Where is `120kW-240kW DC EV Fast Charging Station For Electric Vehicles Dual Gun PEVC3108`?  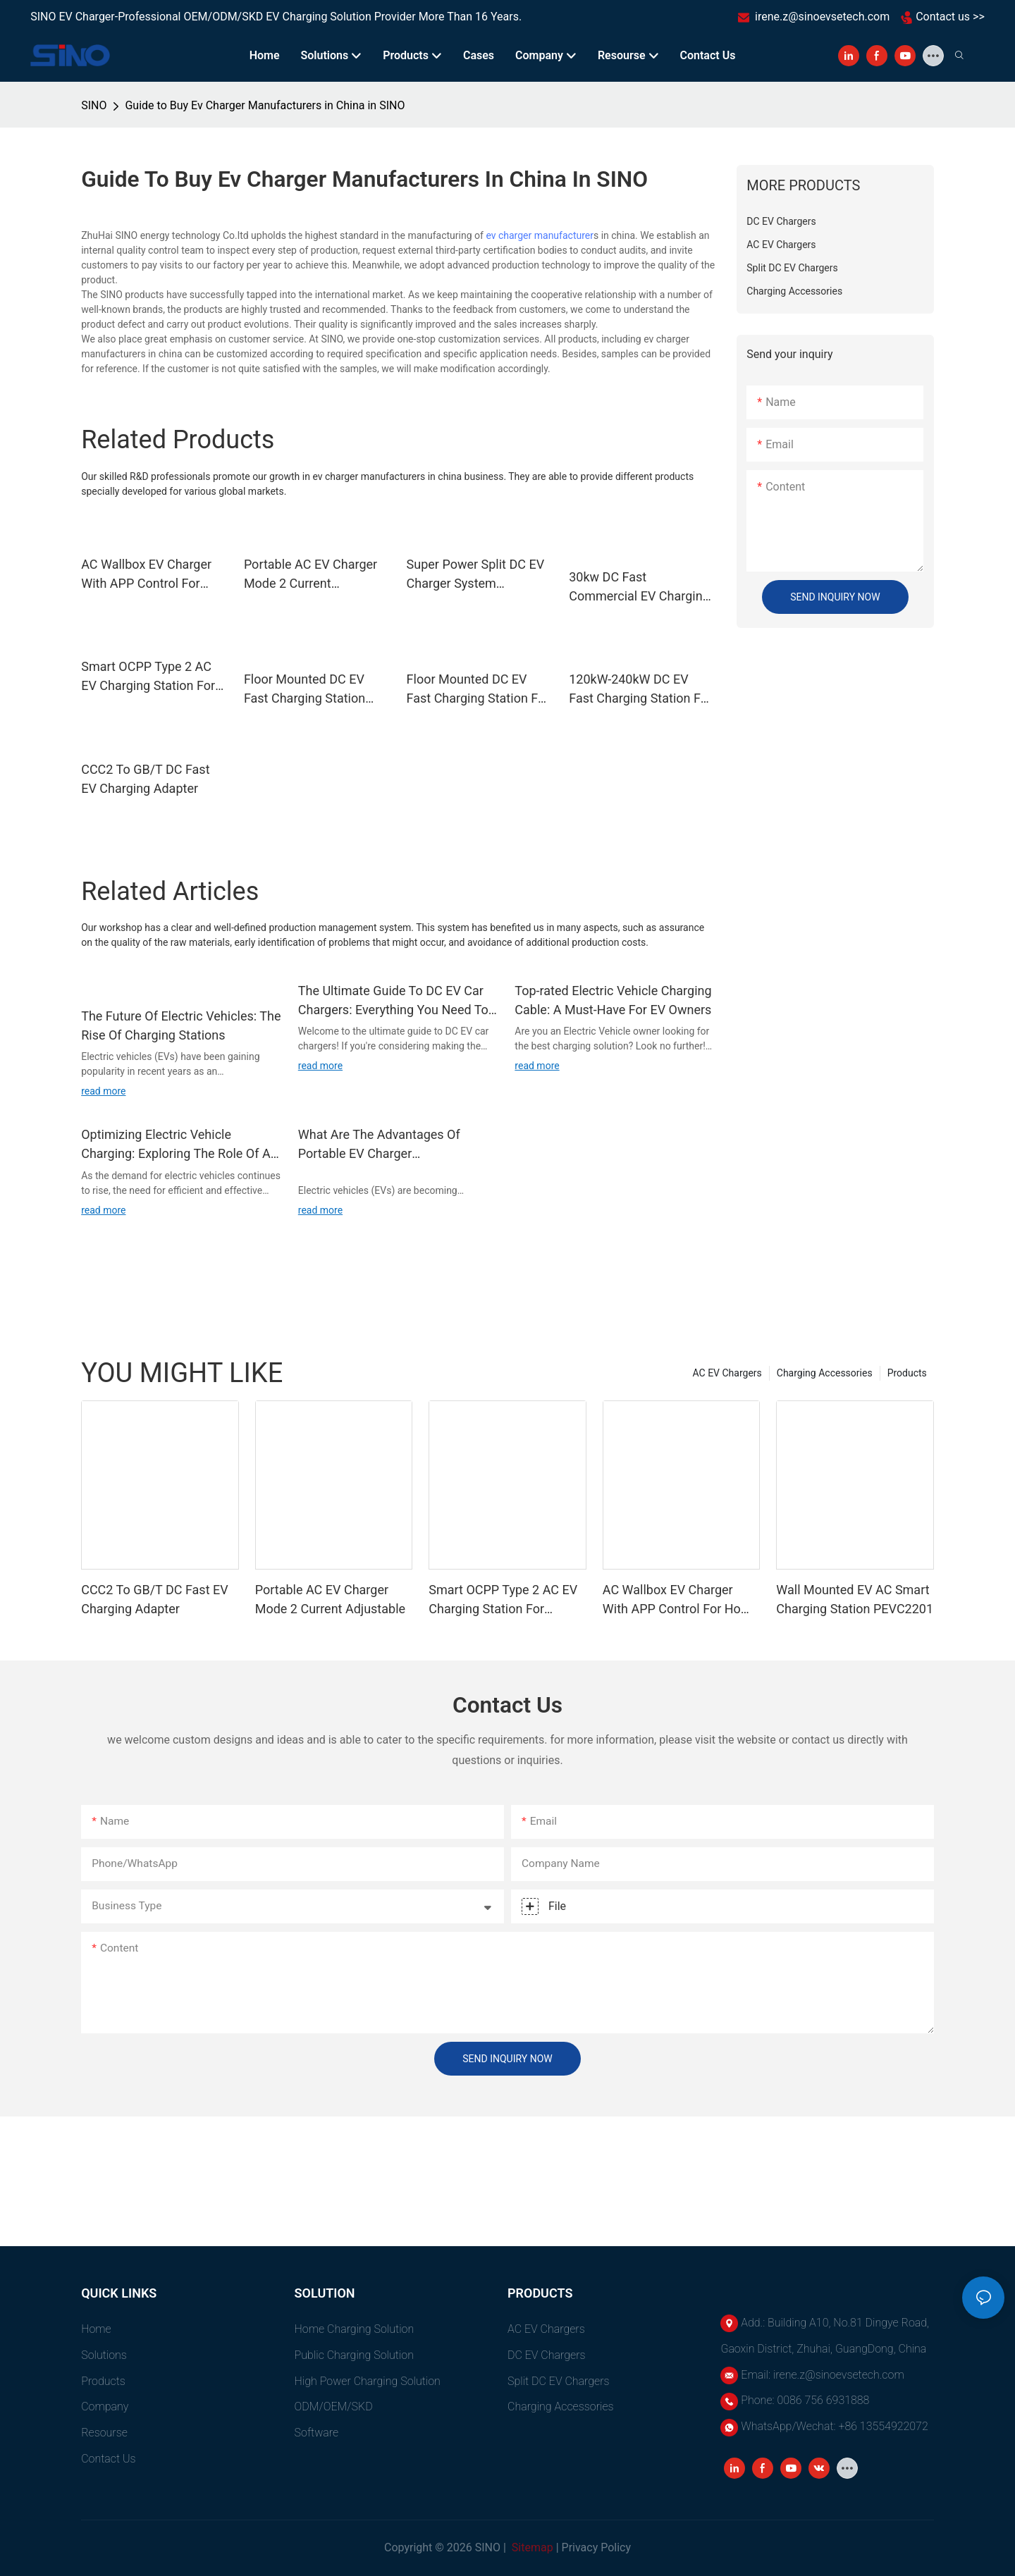 120kW-240kW DC EV Fast Charging Station For Electric Vehicles Dual Gun PEVC3108 is located at coordinates (640, 690).